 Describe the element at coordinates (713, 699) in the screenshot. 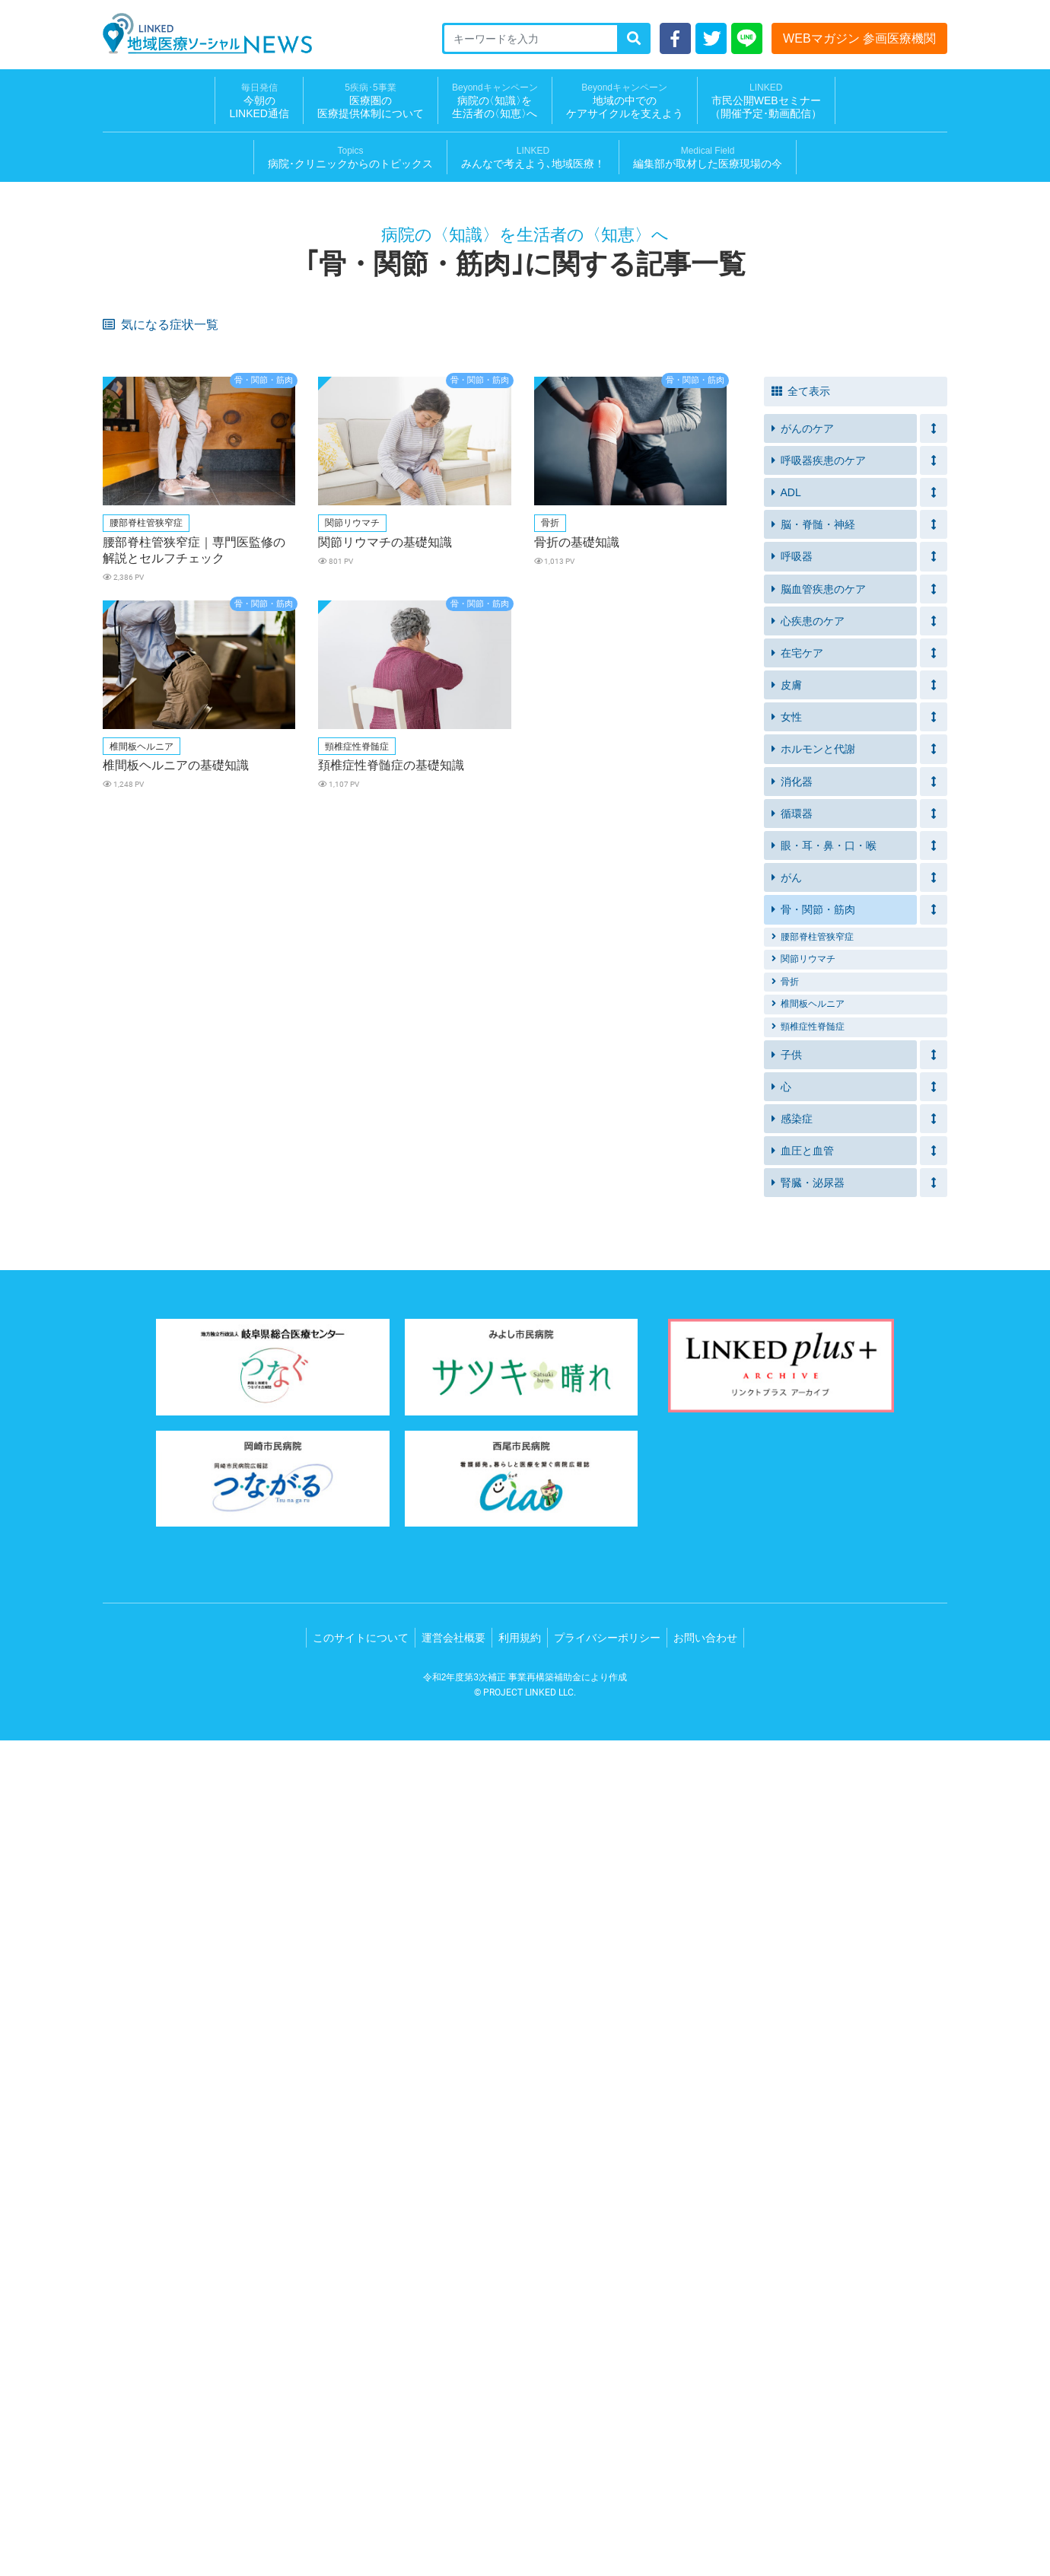

I see `横になると苦しい` at that location.